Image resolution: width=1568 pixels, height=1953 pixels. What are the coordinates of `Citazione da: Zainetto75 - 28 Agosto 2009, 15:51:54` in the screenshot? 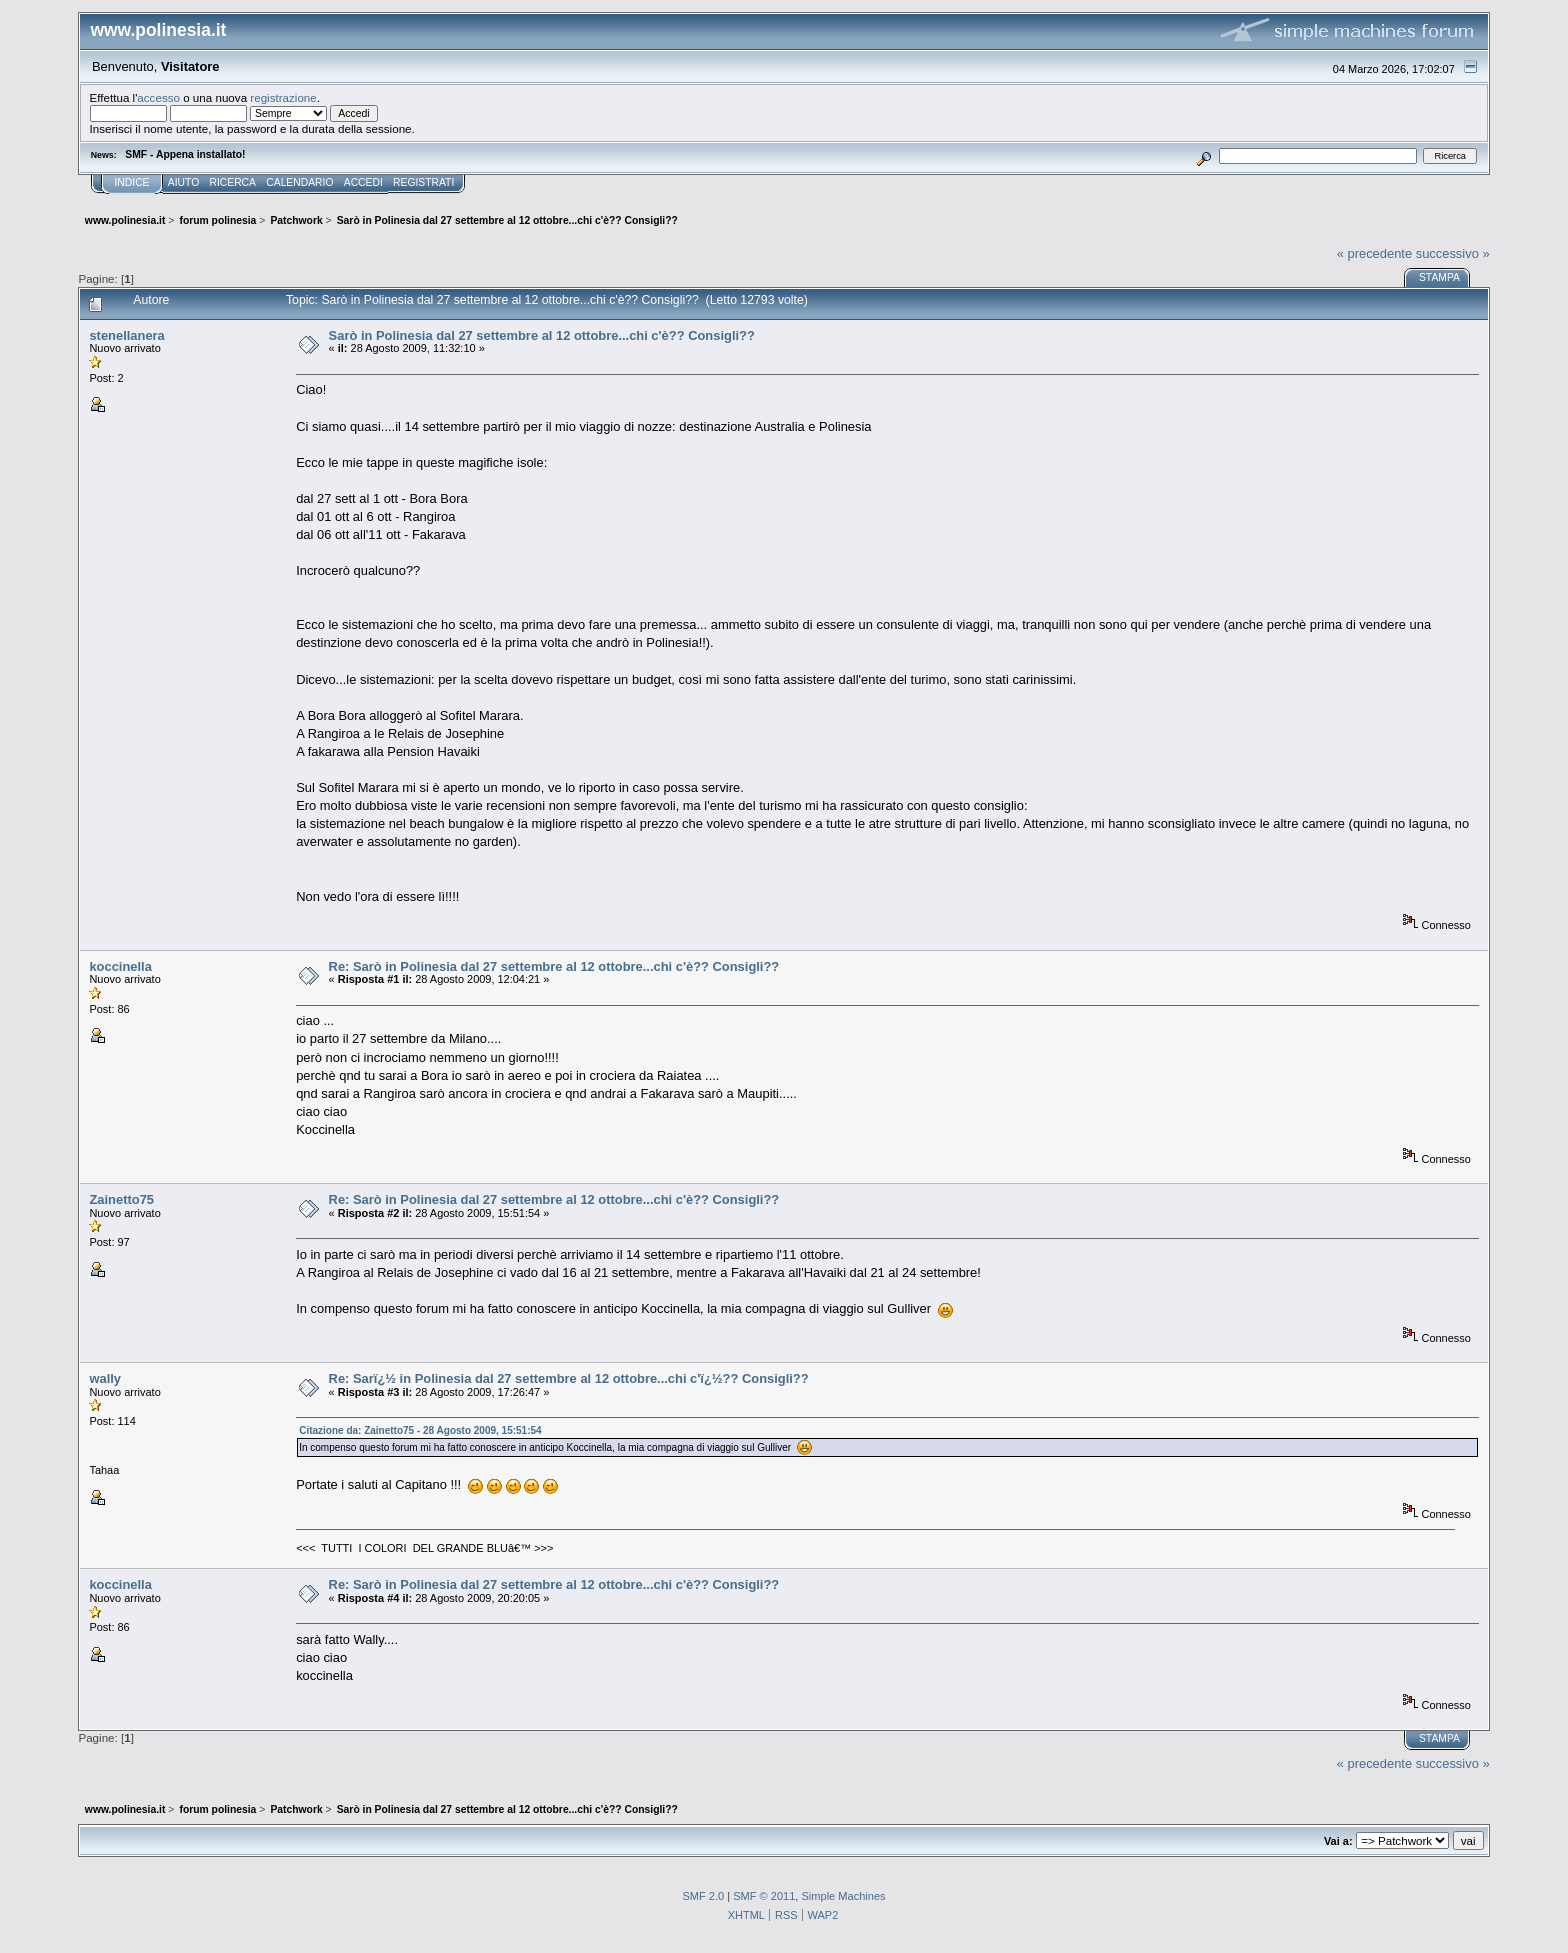 It's located at (420, 1430).